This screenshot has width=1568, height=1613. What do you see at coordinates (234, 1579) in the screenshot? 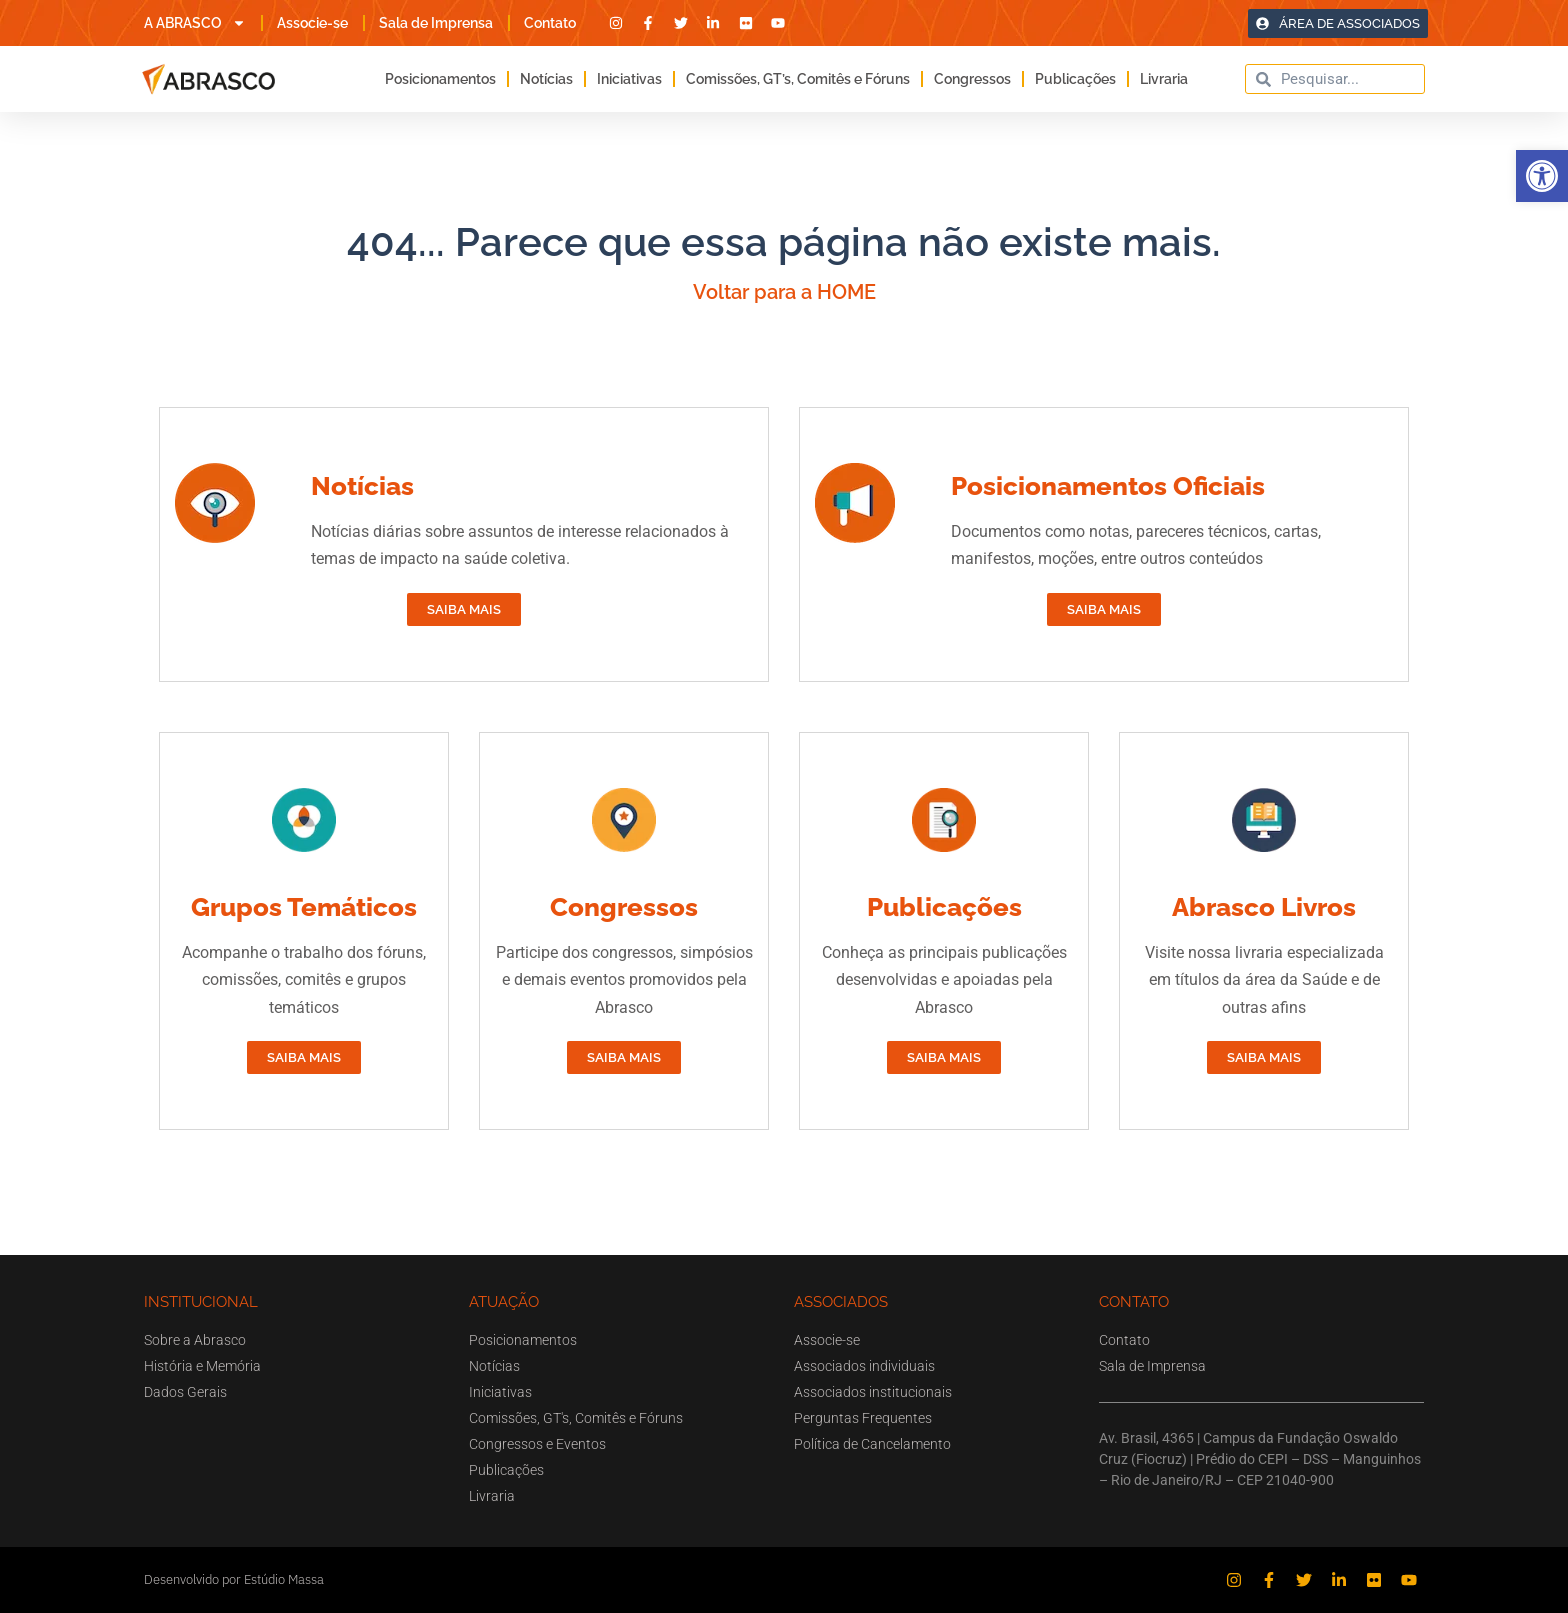
I see `Desenvolvido por Estúdio Massa` at bounding box center [234, 1579].